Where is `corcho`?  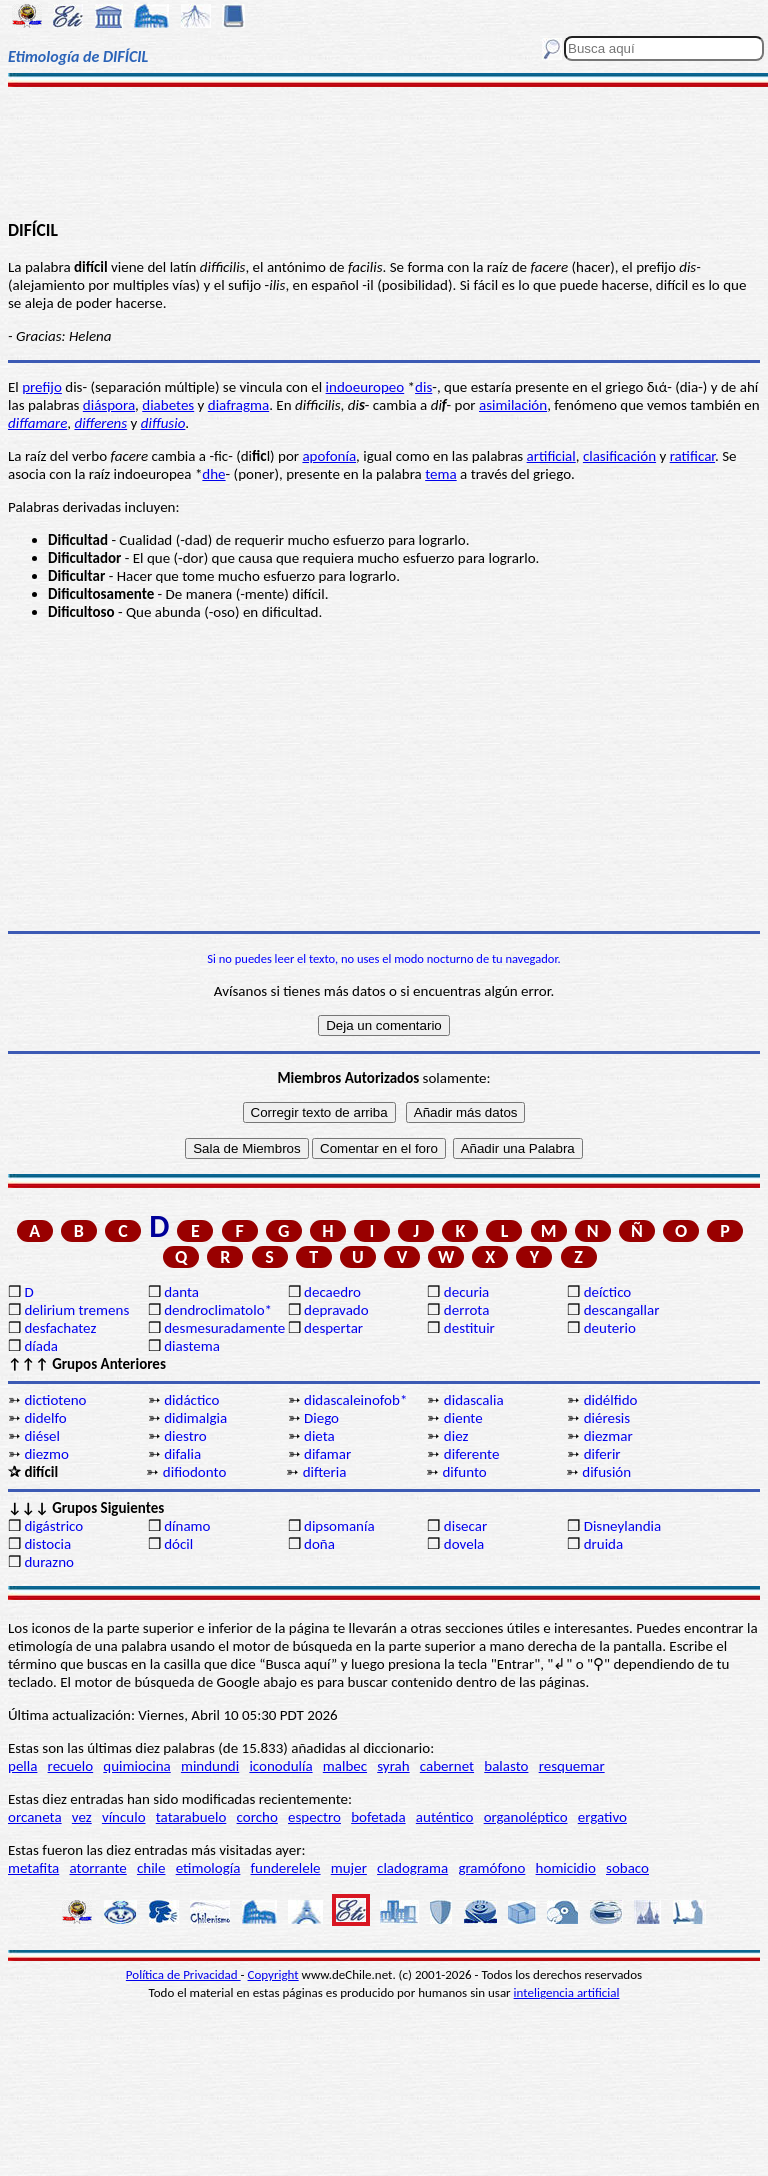
corcho is located at coordinates (257, 1817).